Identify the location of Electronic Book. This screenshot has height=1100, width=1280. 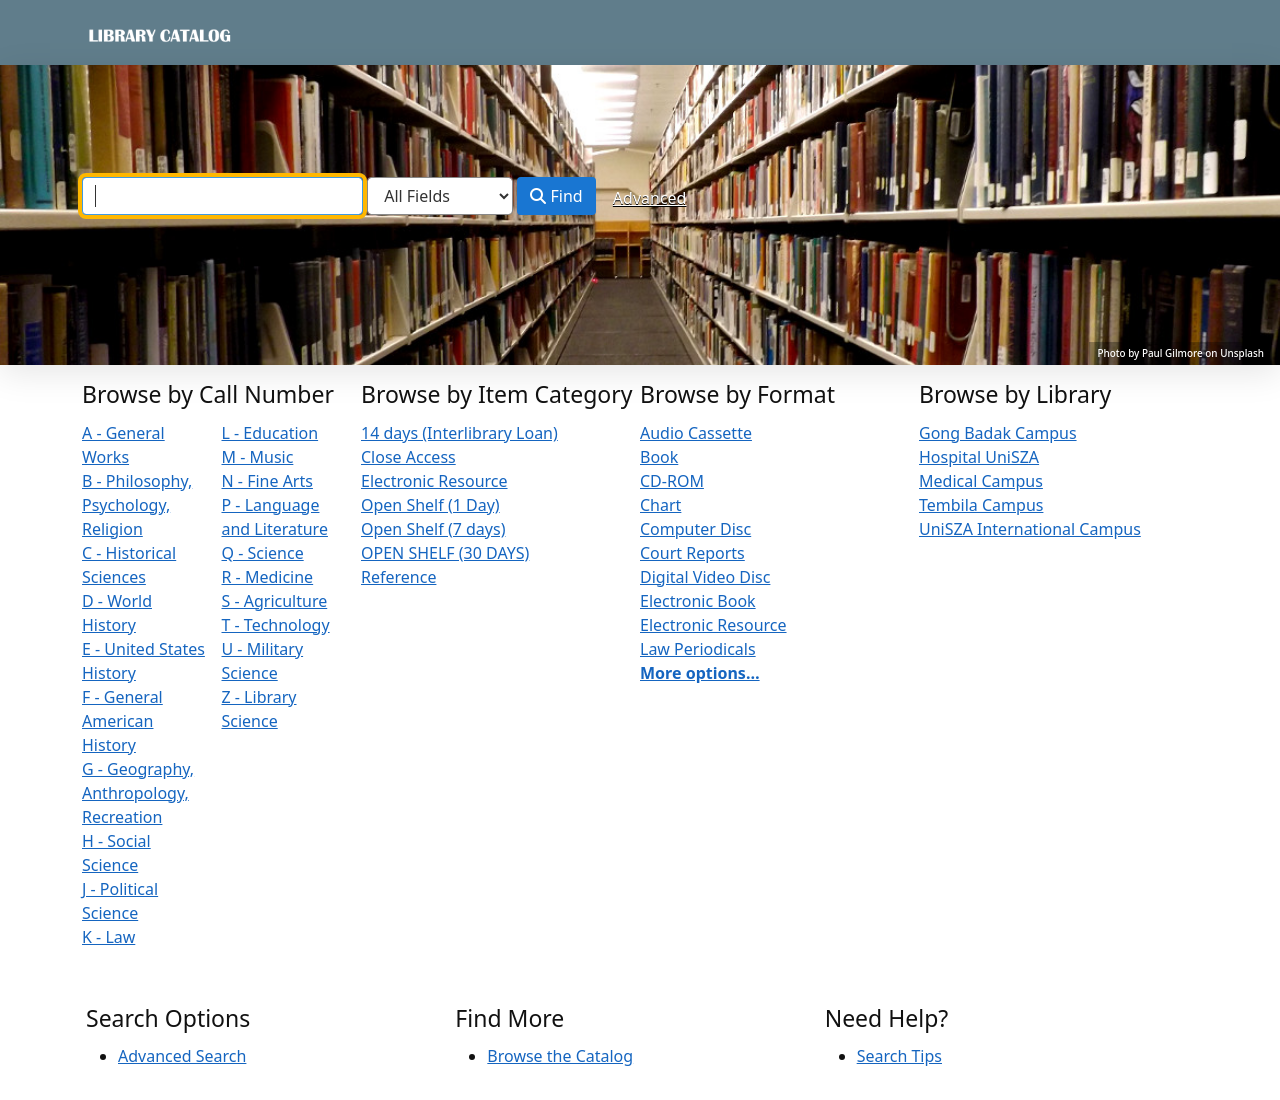
(698, 601).